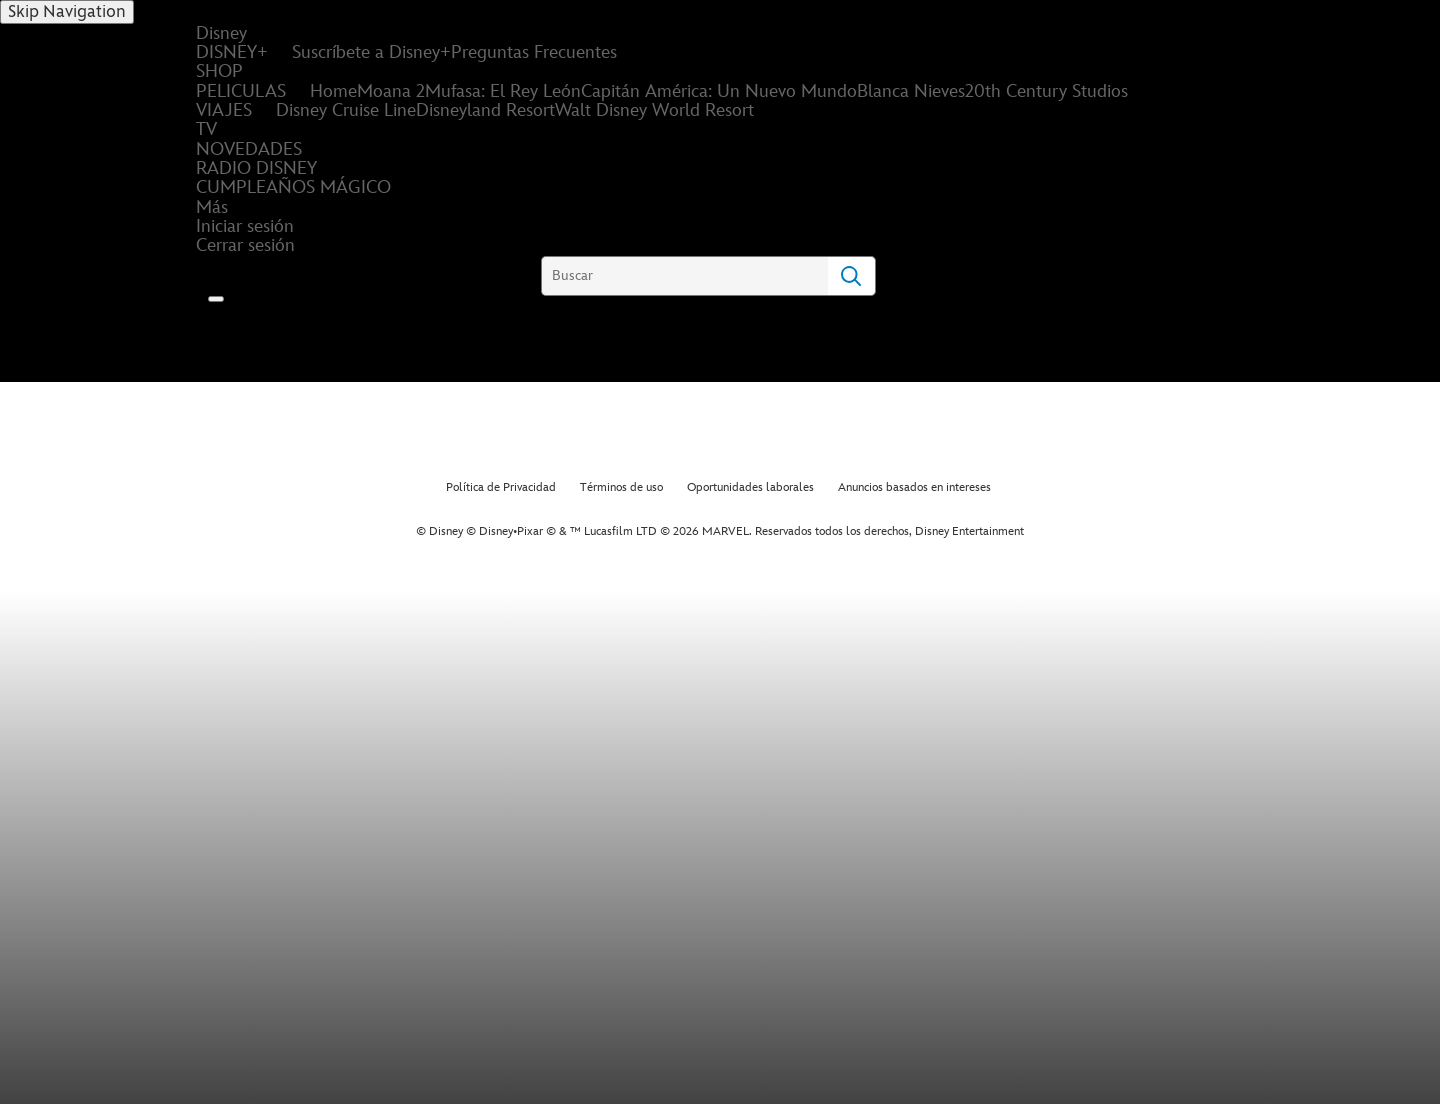 This screenshot has height=1104, width=1440. Describe the element at coordinates (621, 487) in the screenshot. I see `Términos de uso` at that location.